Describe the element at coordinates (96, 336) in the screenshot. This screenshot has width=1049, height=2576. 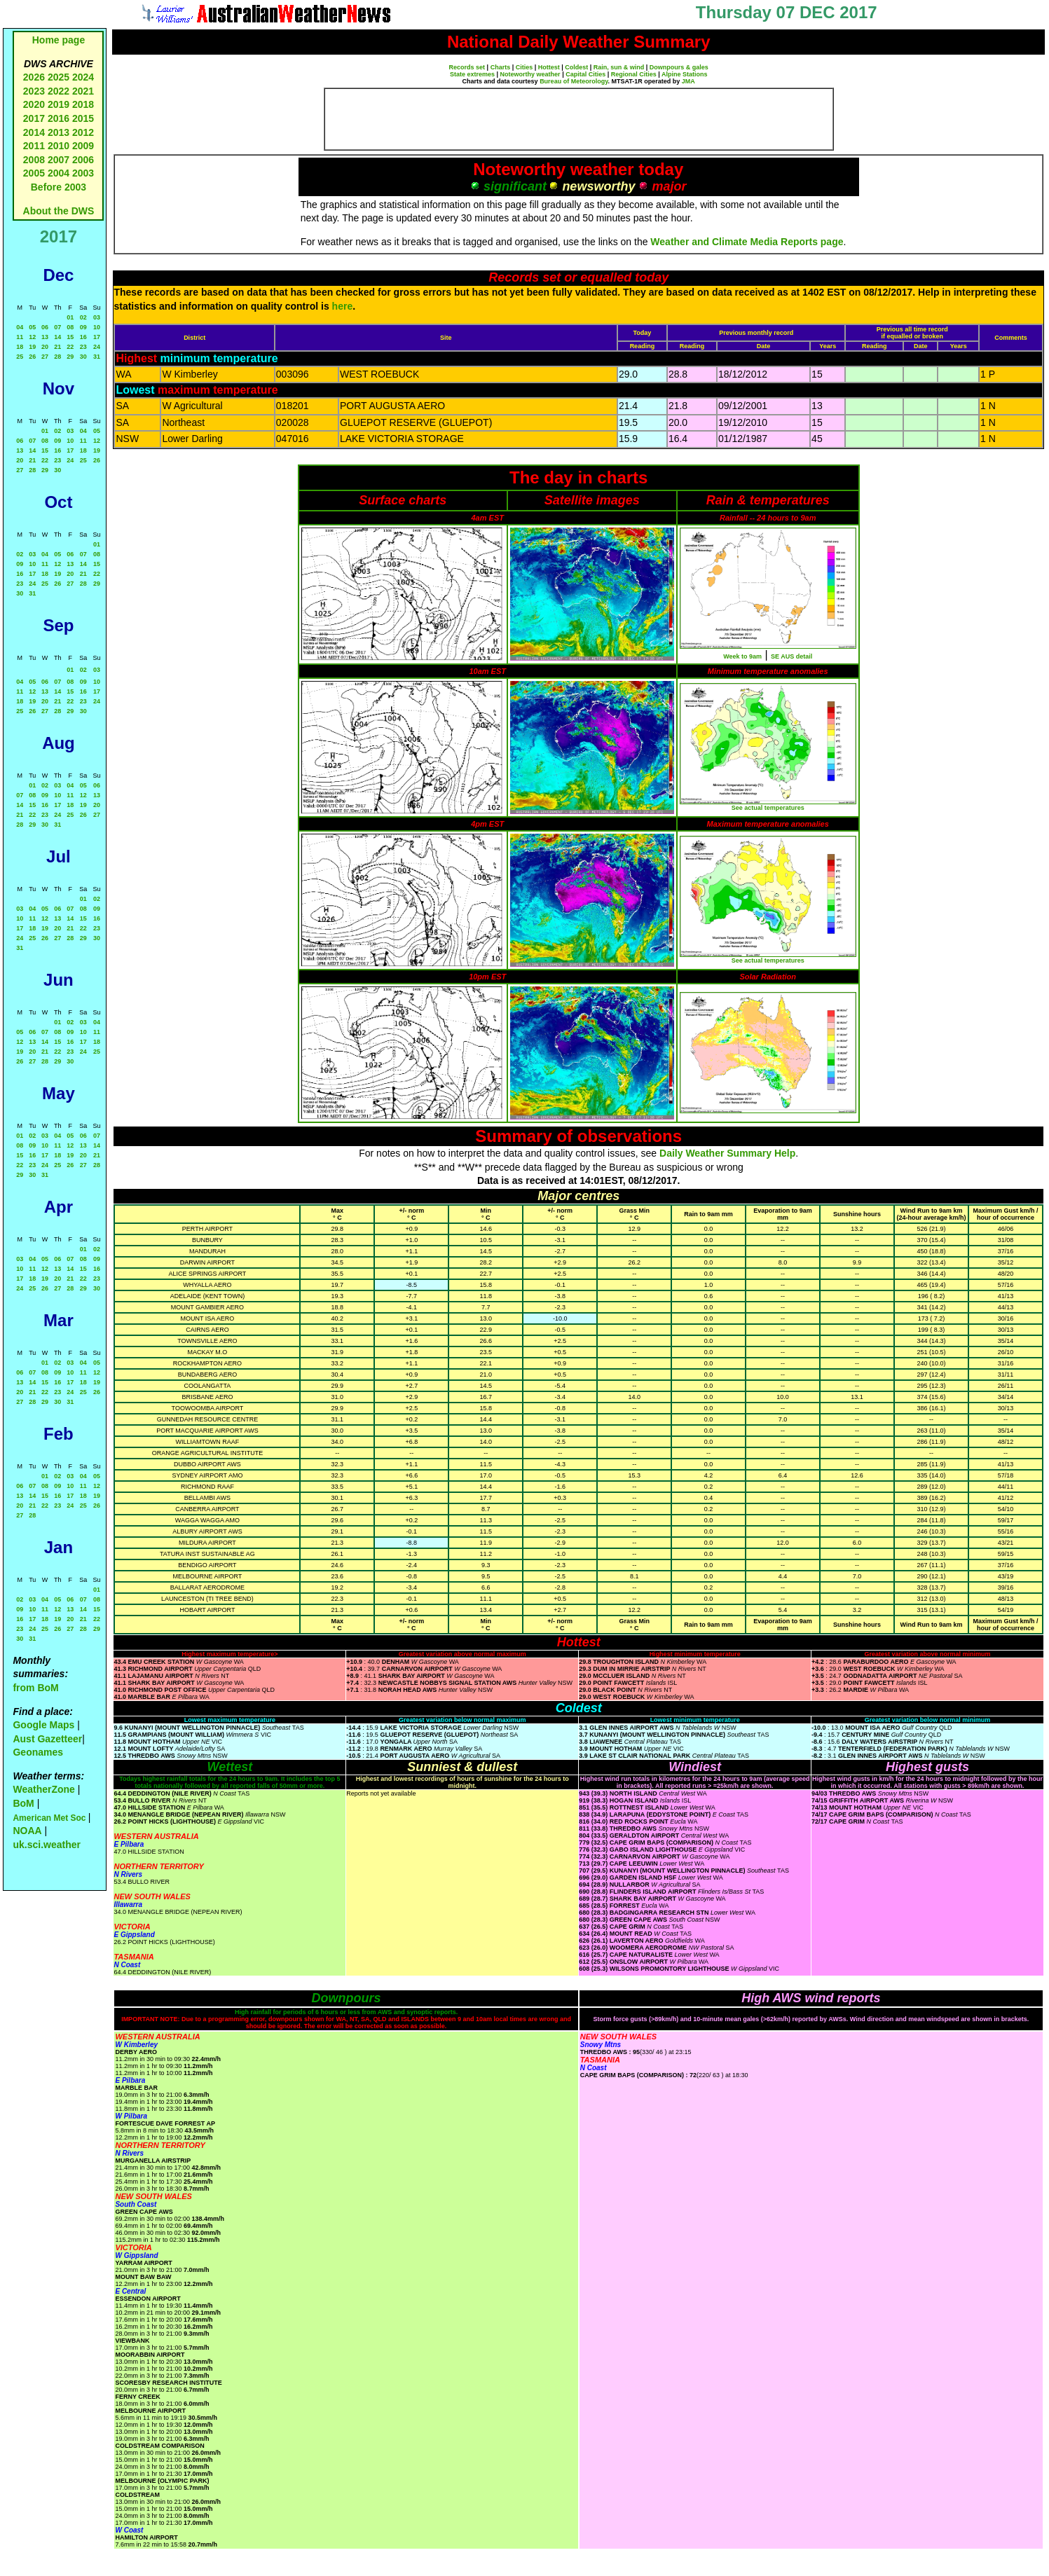
I see `17` at that location.